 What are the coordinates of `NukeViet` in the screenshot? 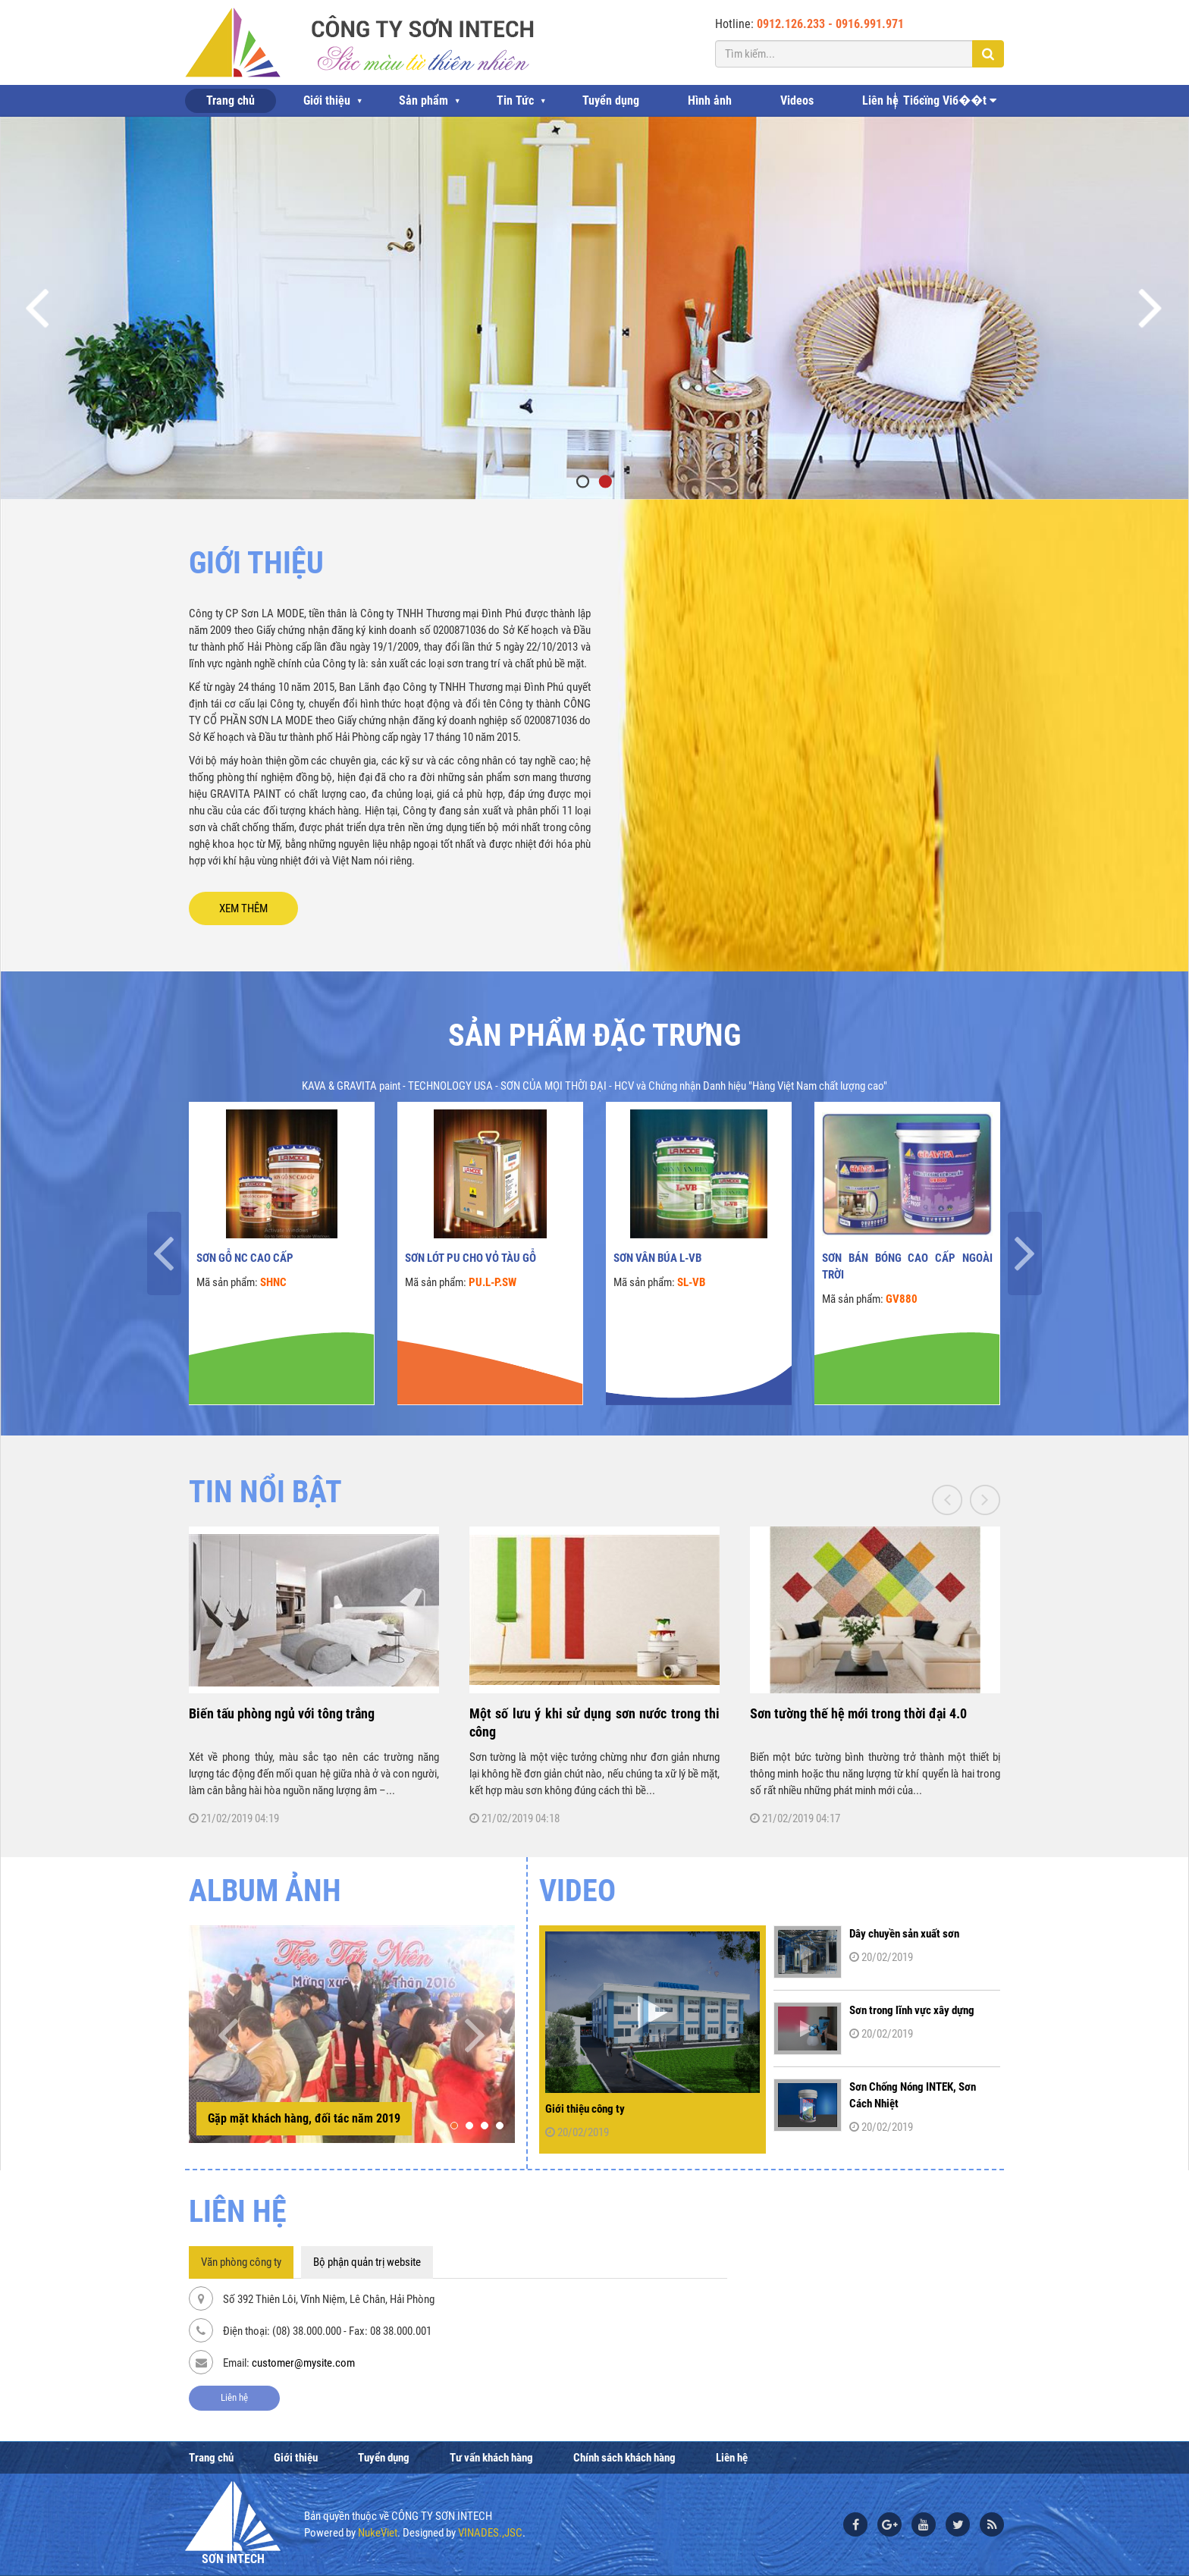 It's located at (377, 2533).